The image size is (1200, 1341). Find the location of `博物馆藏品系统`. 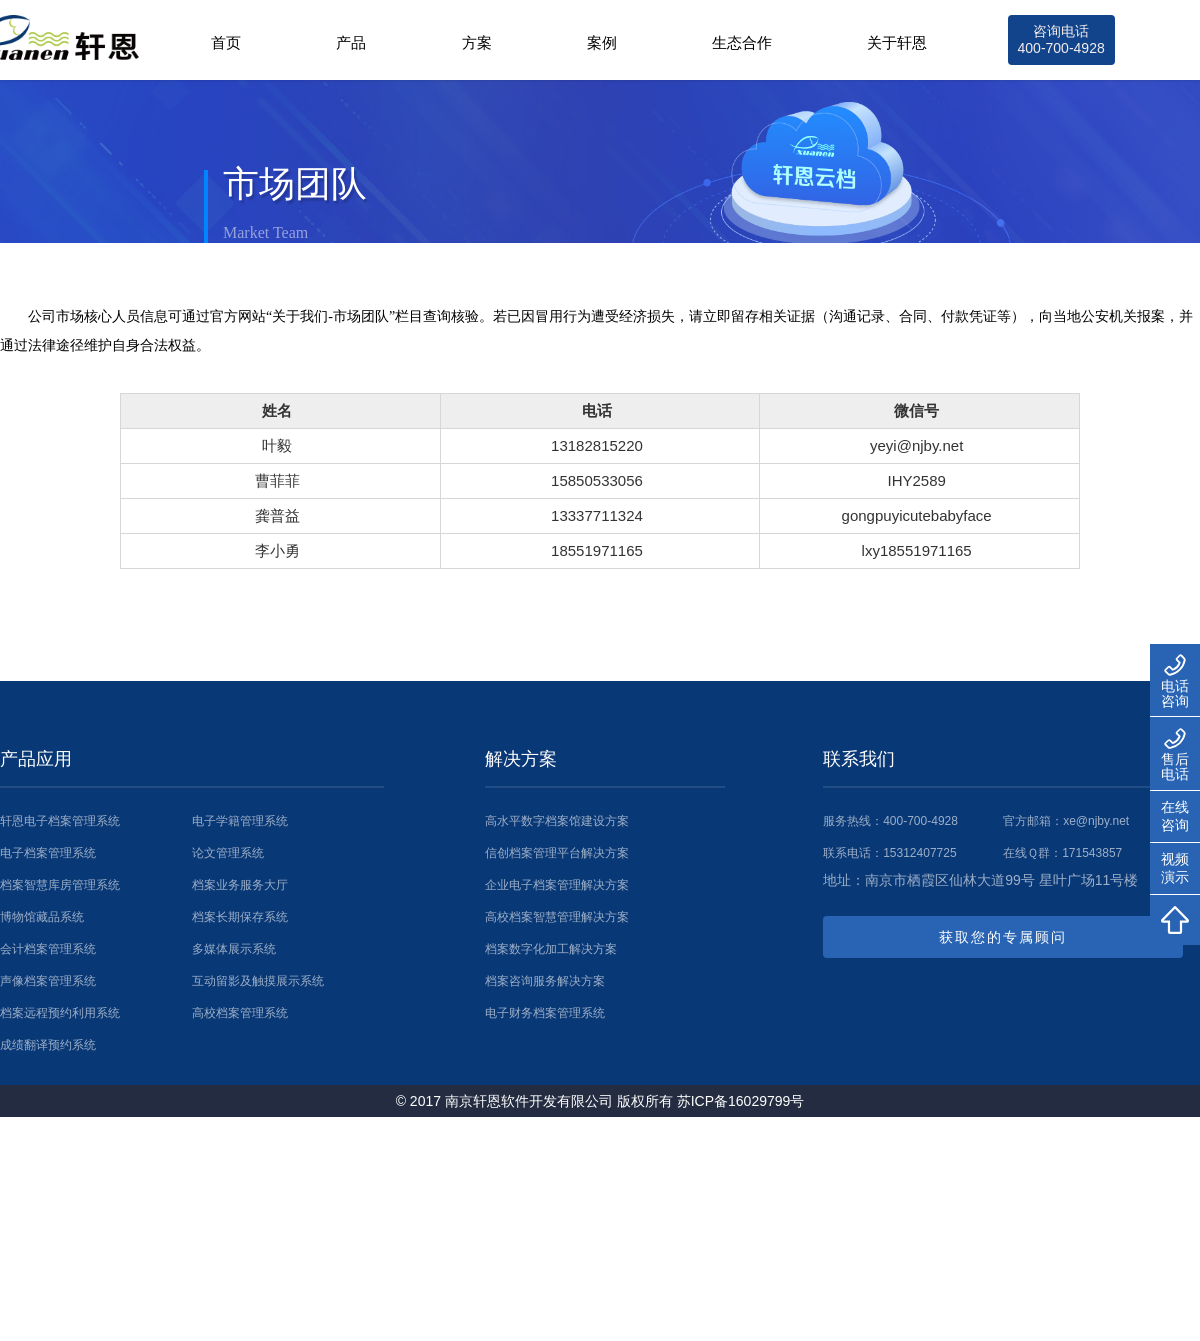

博物馆藏品系统 is located at coordinates (42, 917).